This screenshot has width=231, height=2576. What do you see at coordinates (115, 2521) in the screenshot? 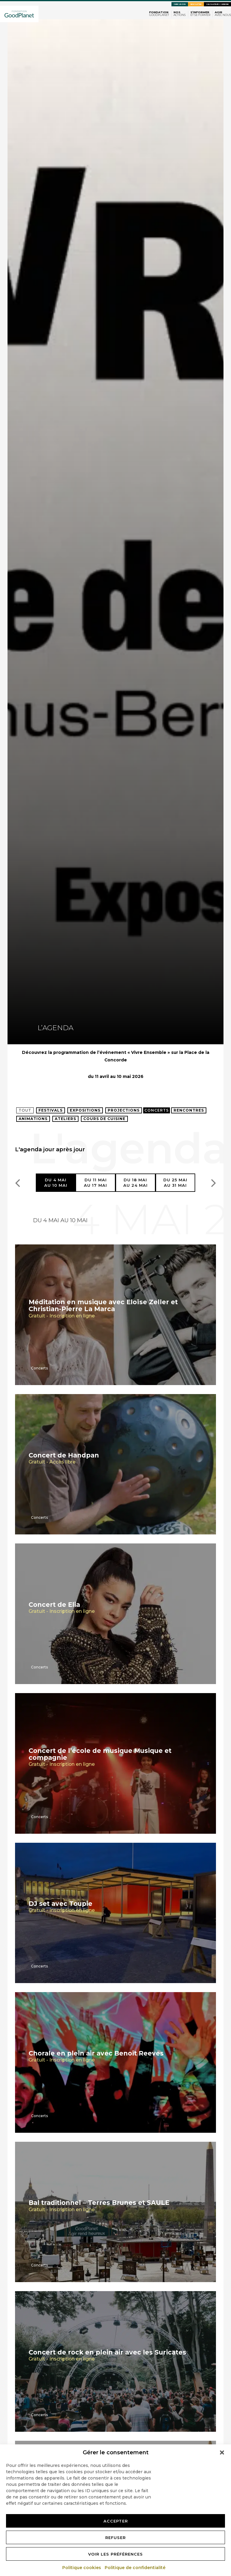
I see `Accepter` at bounding box center [115, 2521].